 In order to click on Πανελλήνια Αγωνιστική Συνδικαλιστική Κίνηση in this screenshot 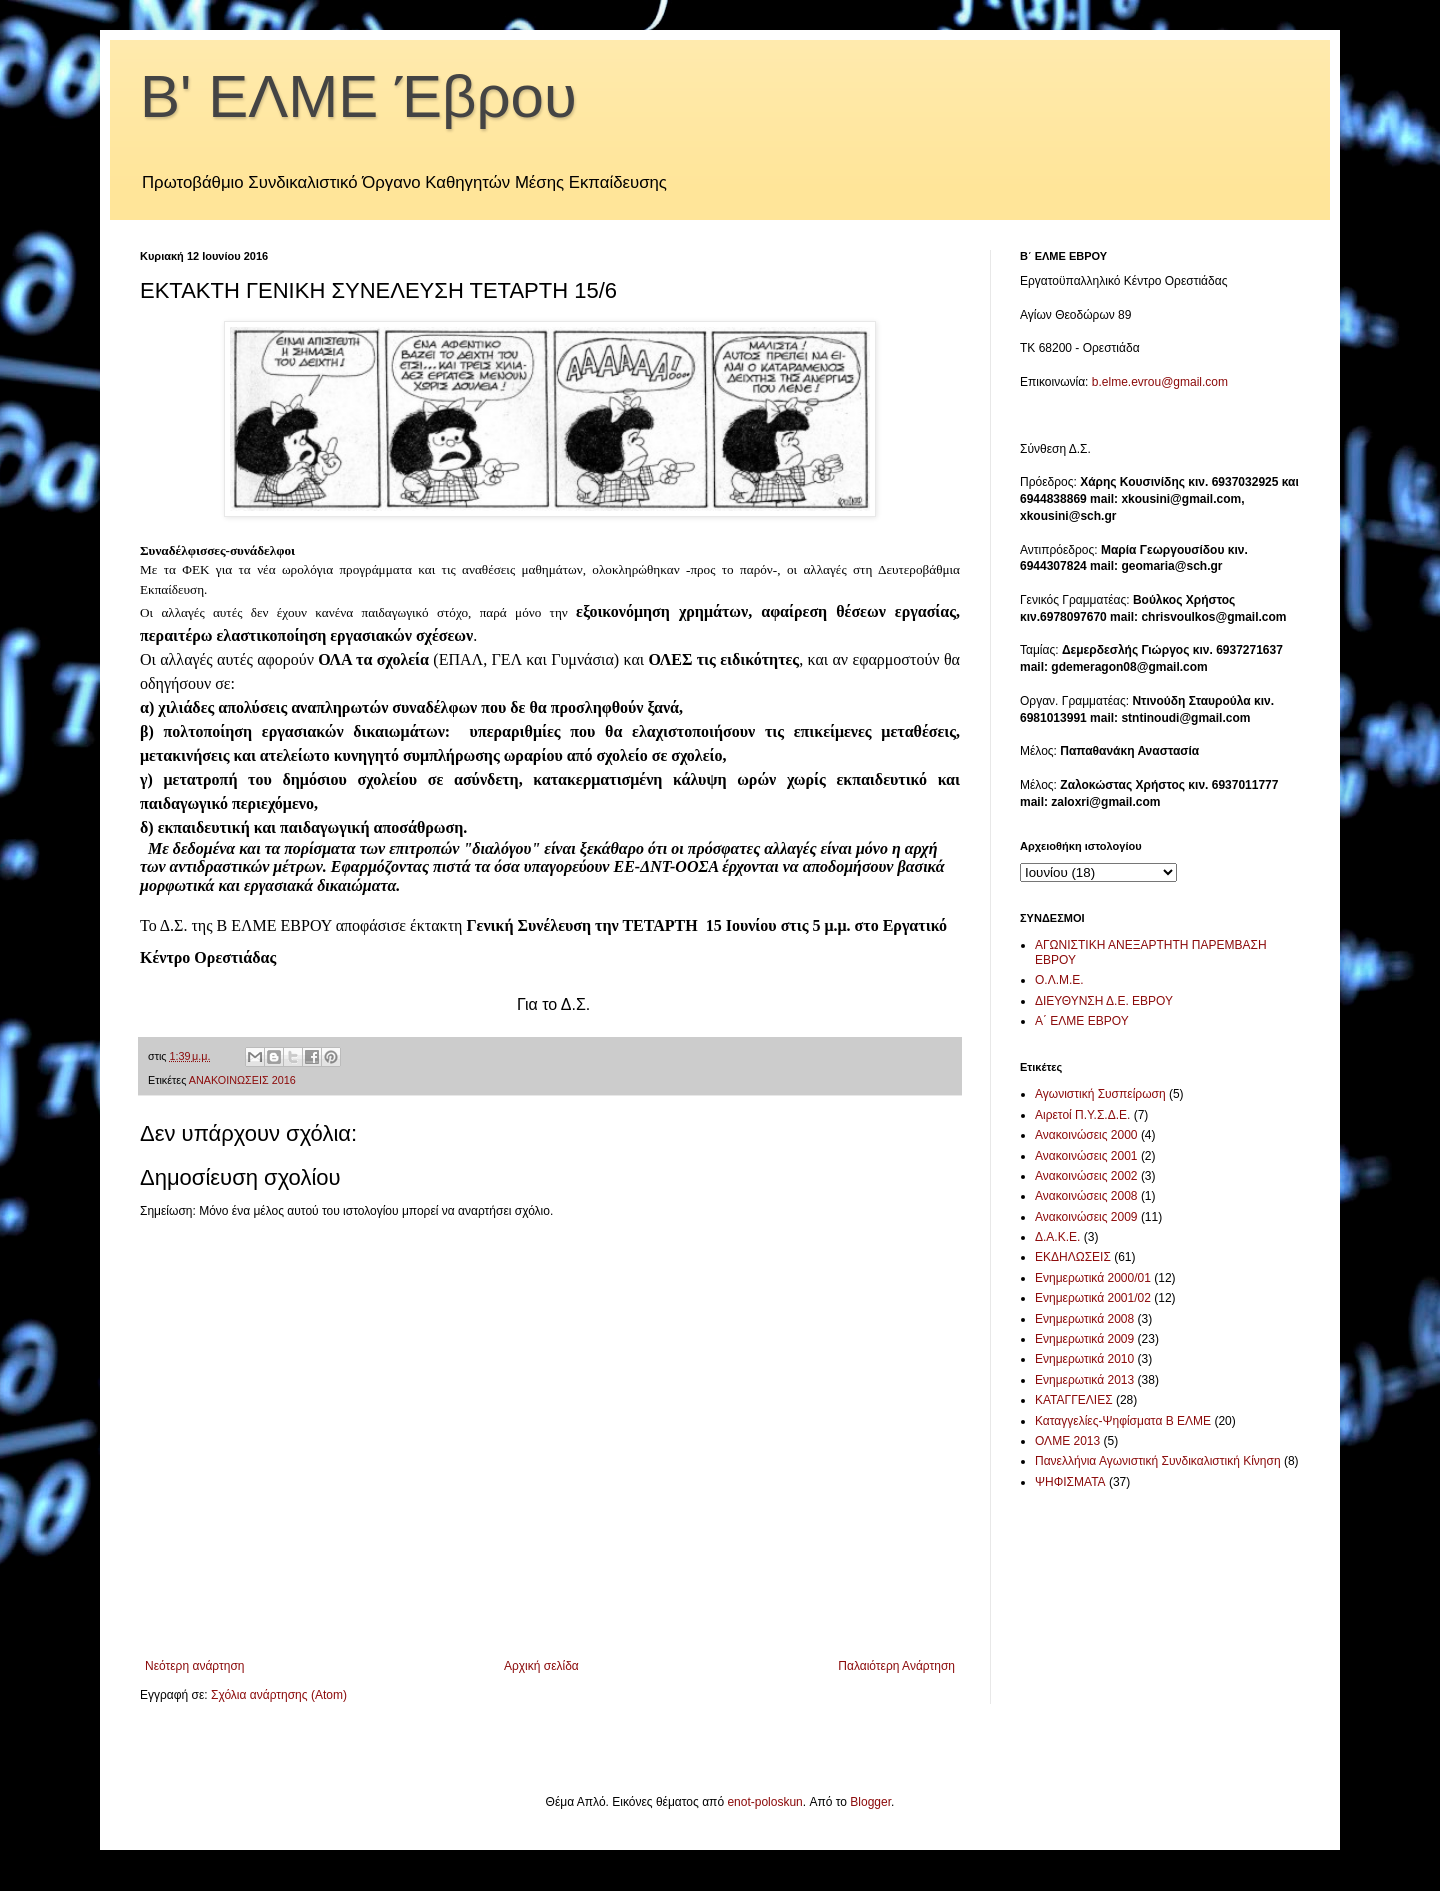, I will do `click(1158, 1461)`.